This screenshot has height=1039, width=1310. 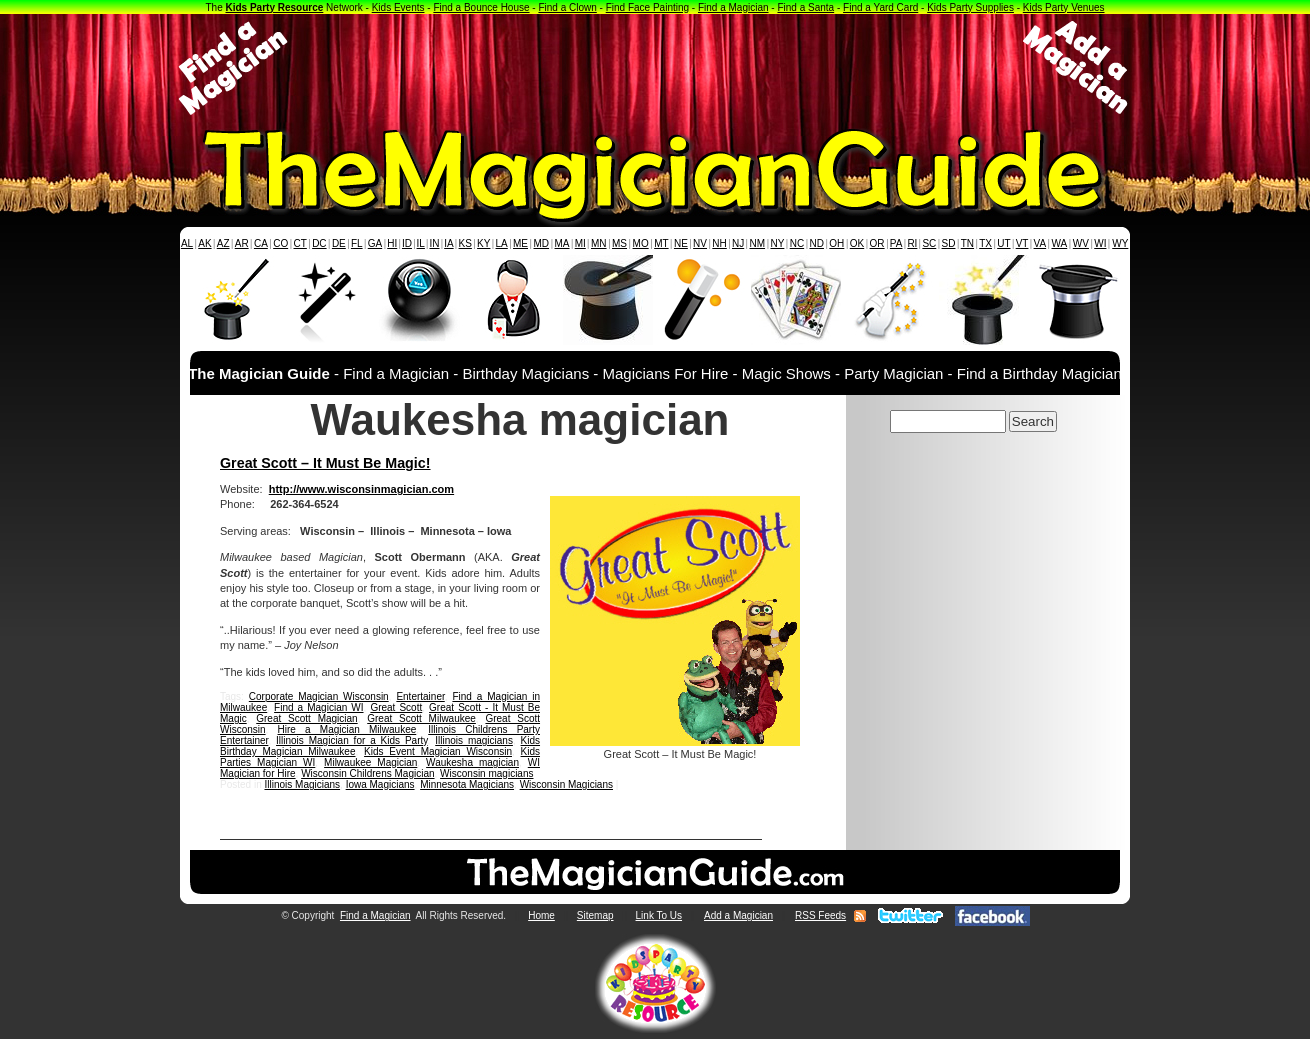 I want to click on MO, so click(x=641, y=243).